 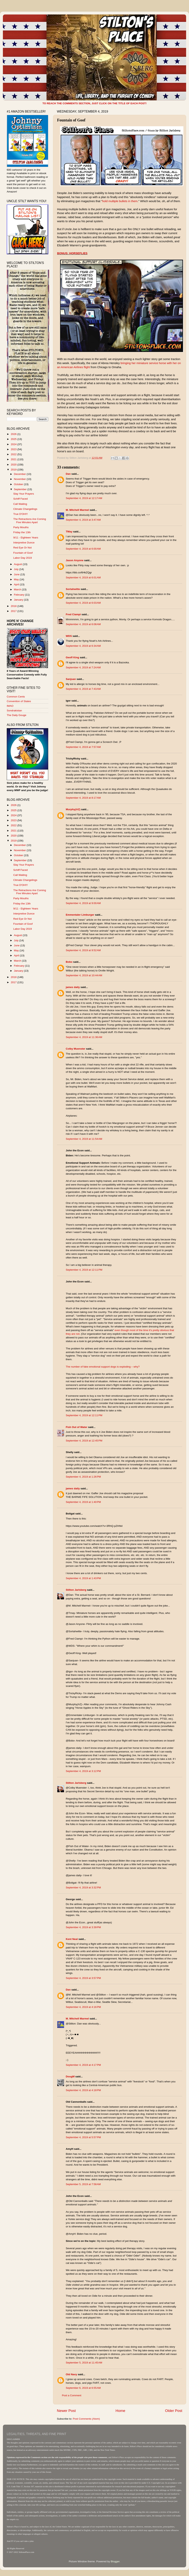 What do you see at coordinates (80, 914) in the screenshot?
I see `Emmentaler Limburger` at bounding box center [80, 914].